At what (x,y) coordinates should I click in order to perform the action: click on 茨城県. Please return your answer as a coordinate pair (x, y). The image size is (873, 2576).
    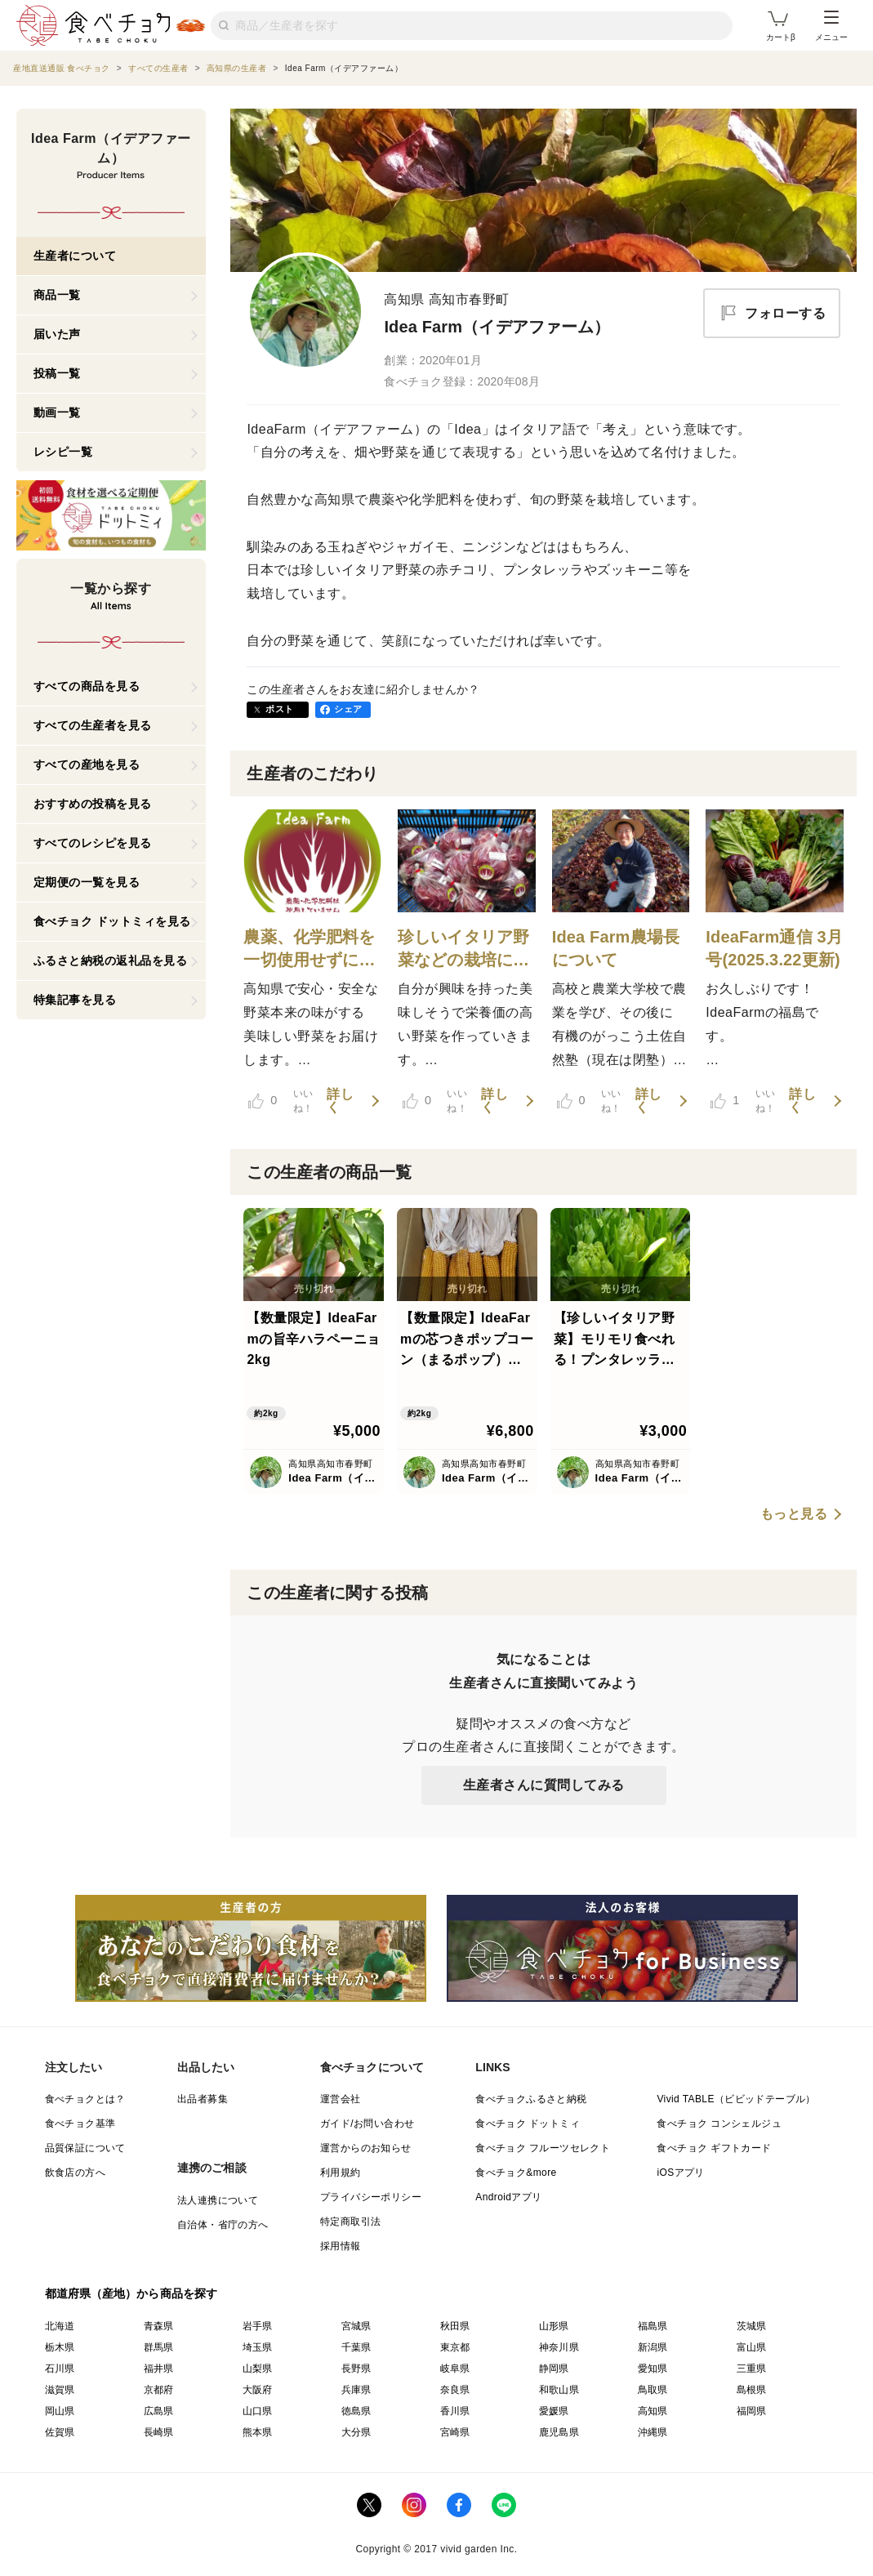
    Looking at the image, I should click on (752, 2326).